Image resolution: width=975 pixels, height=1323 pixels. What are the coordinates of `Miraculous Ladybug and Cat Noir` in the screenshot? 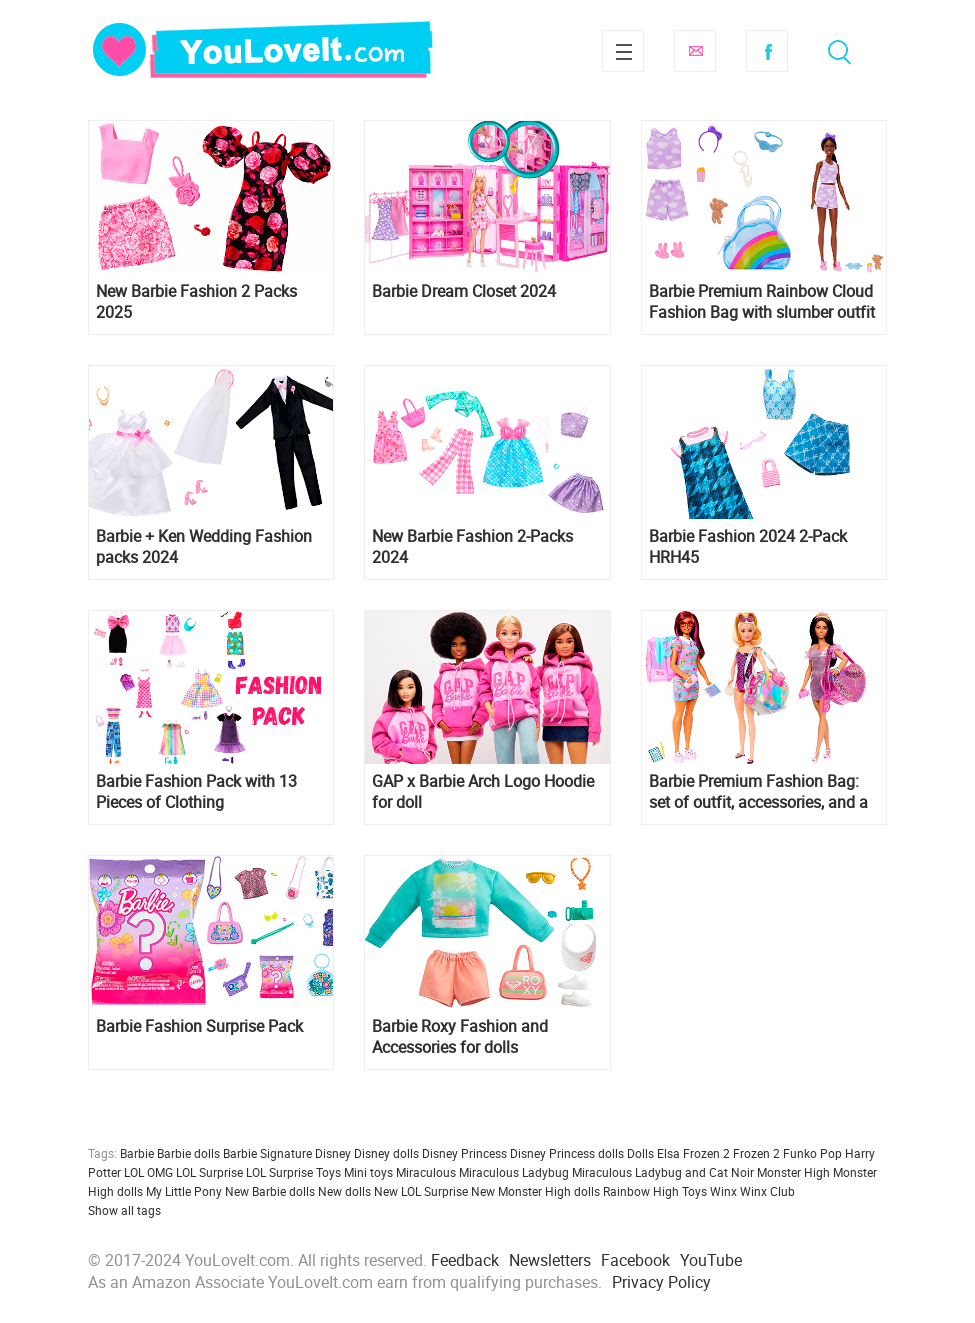 It's located at (663, 1172).